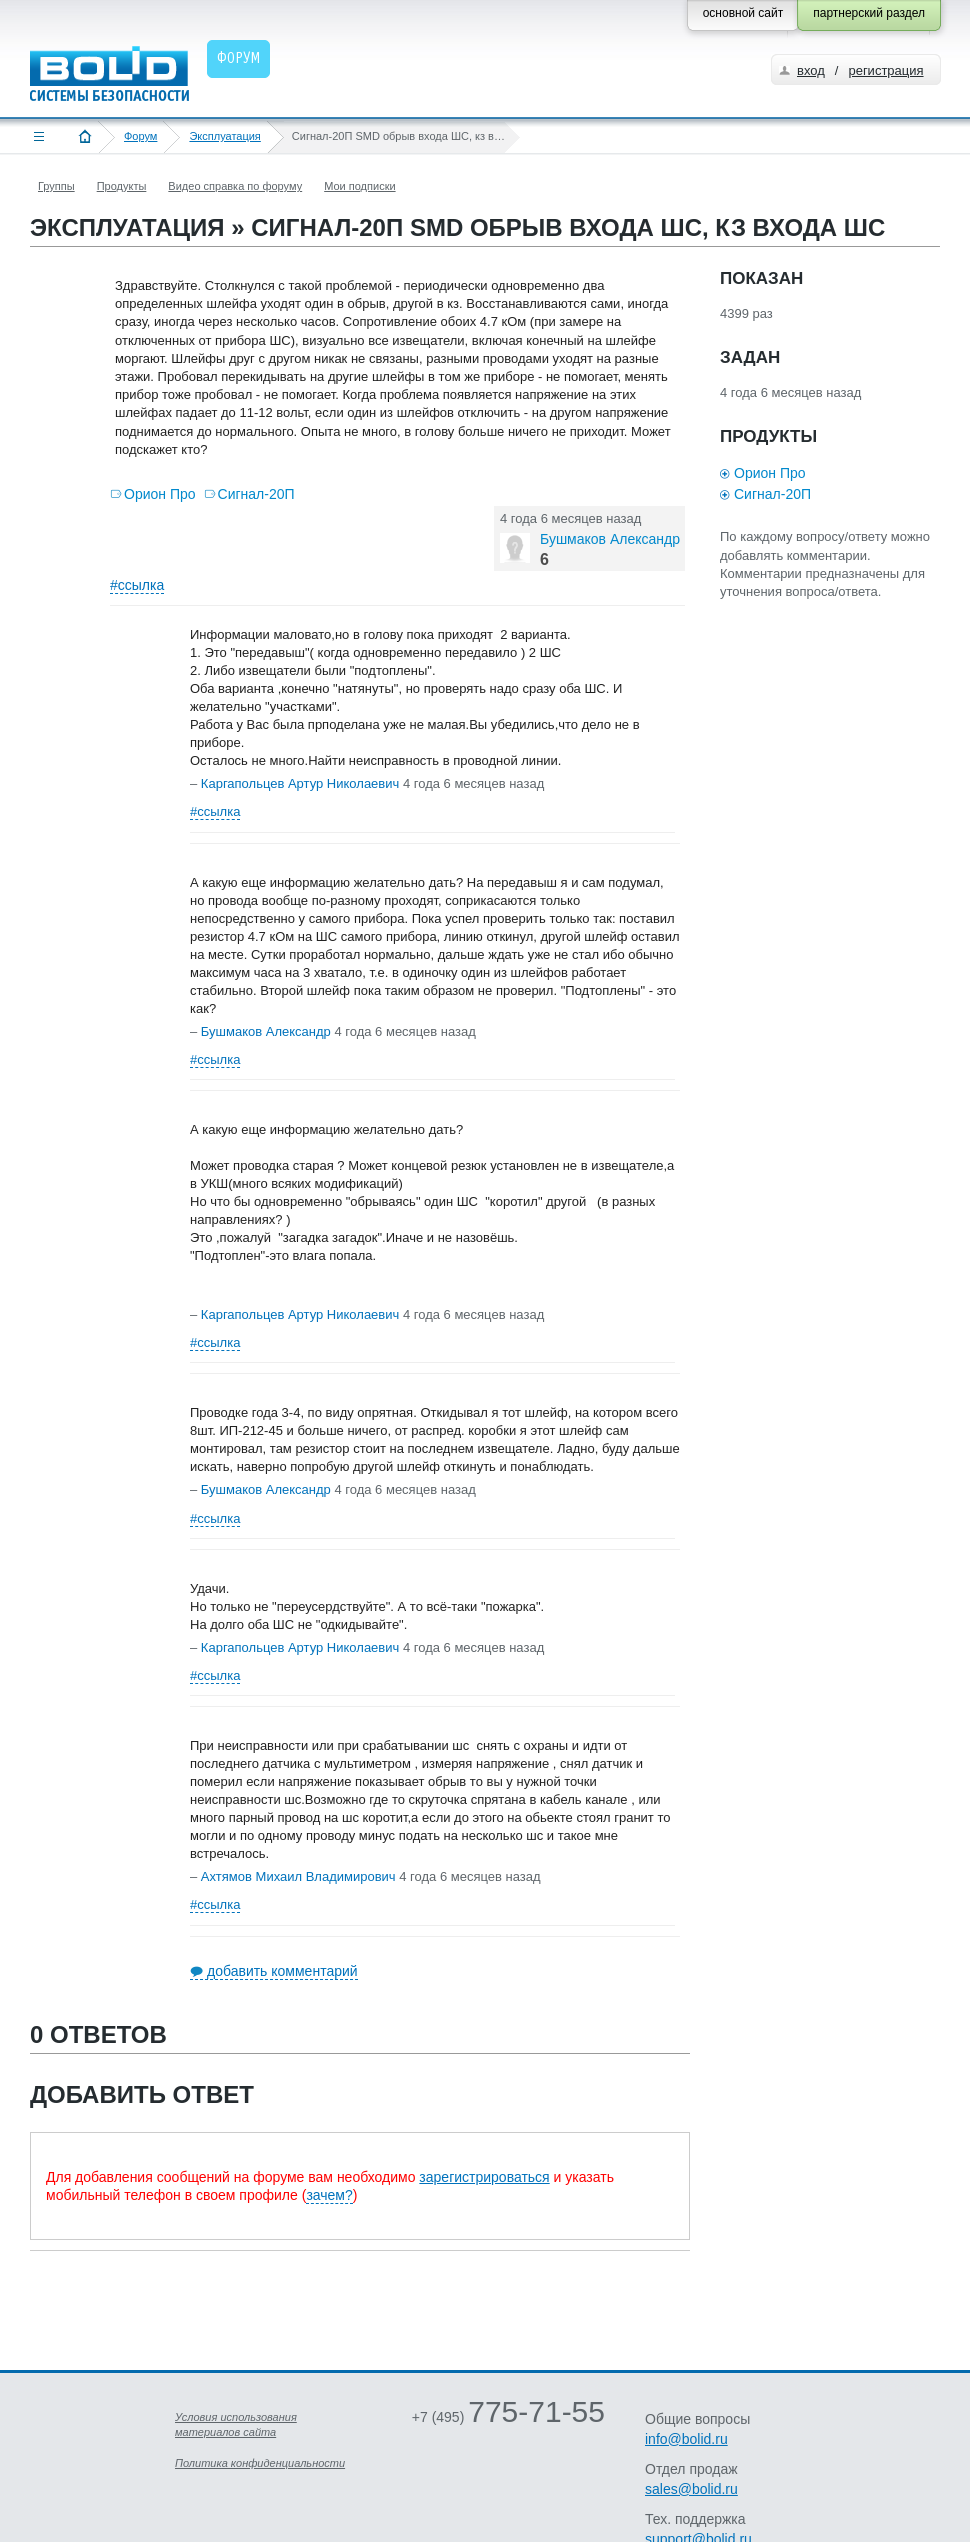  Describe the element at coordinates (329, 2195) in the screenshot. I see `зачем?` at that location.